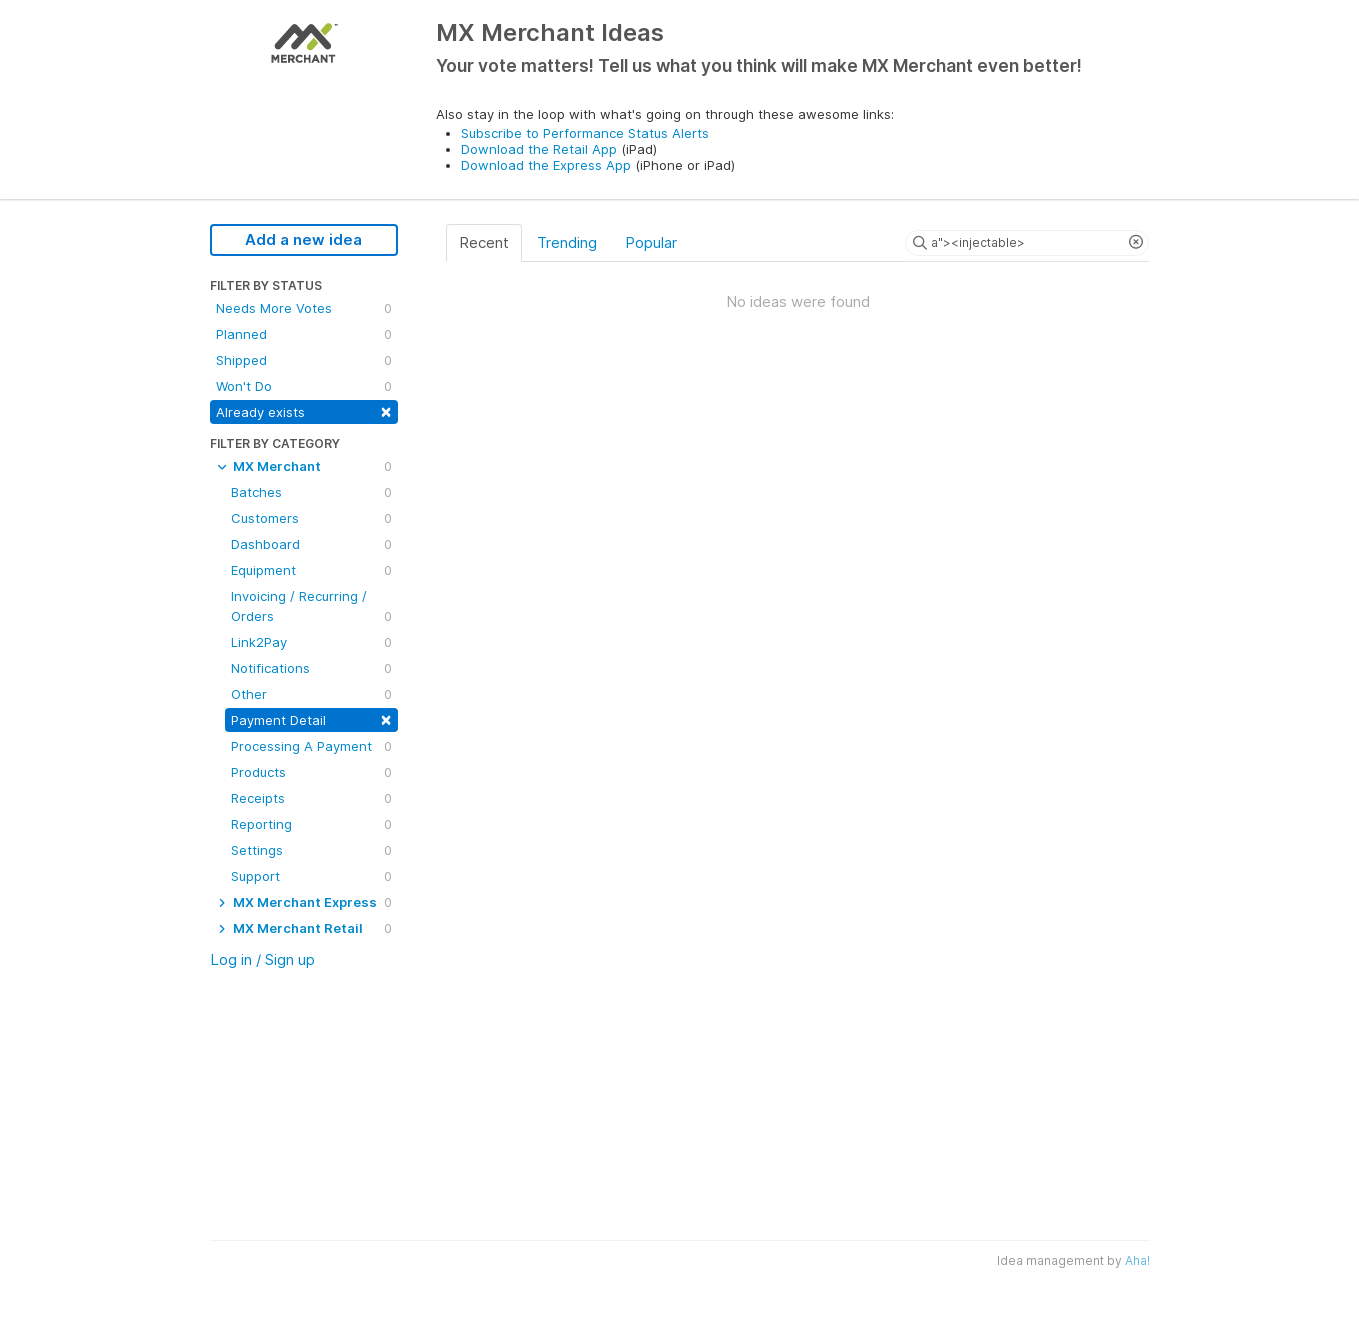  I want to click on Customers, so click(311, 518).